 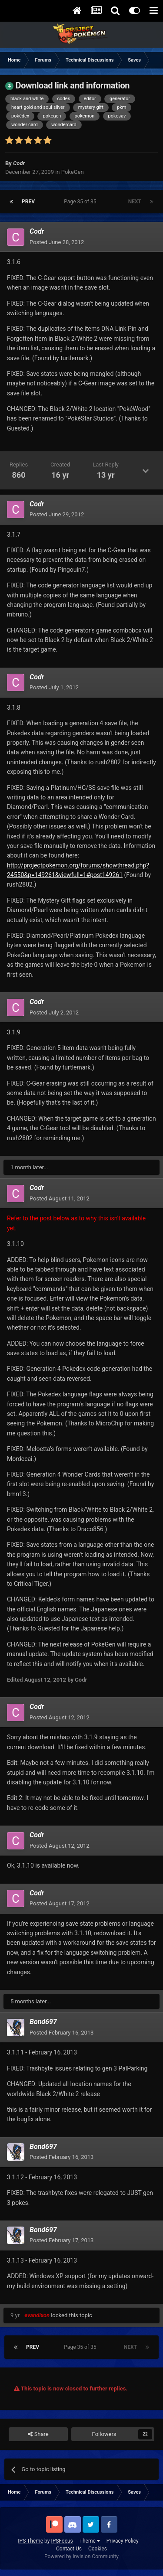 What do you see at coordinates (57, 242) in the screenshot?
I see `Posted` at bounding box center [57, 242].